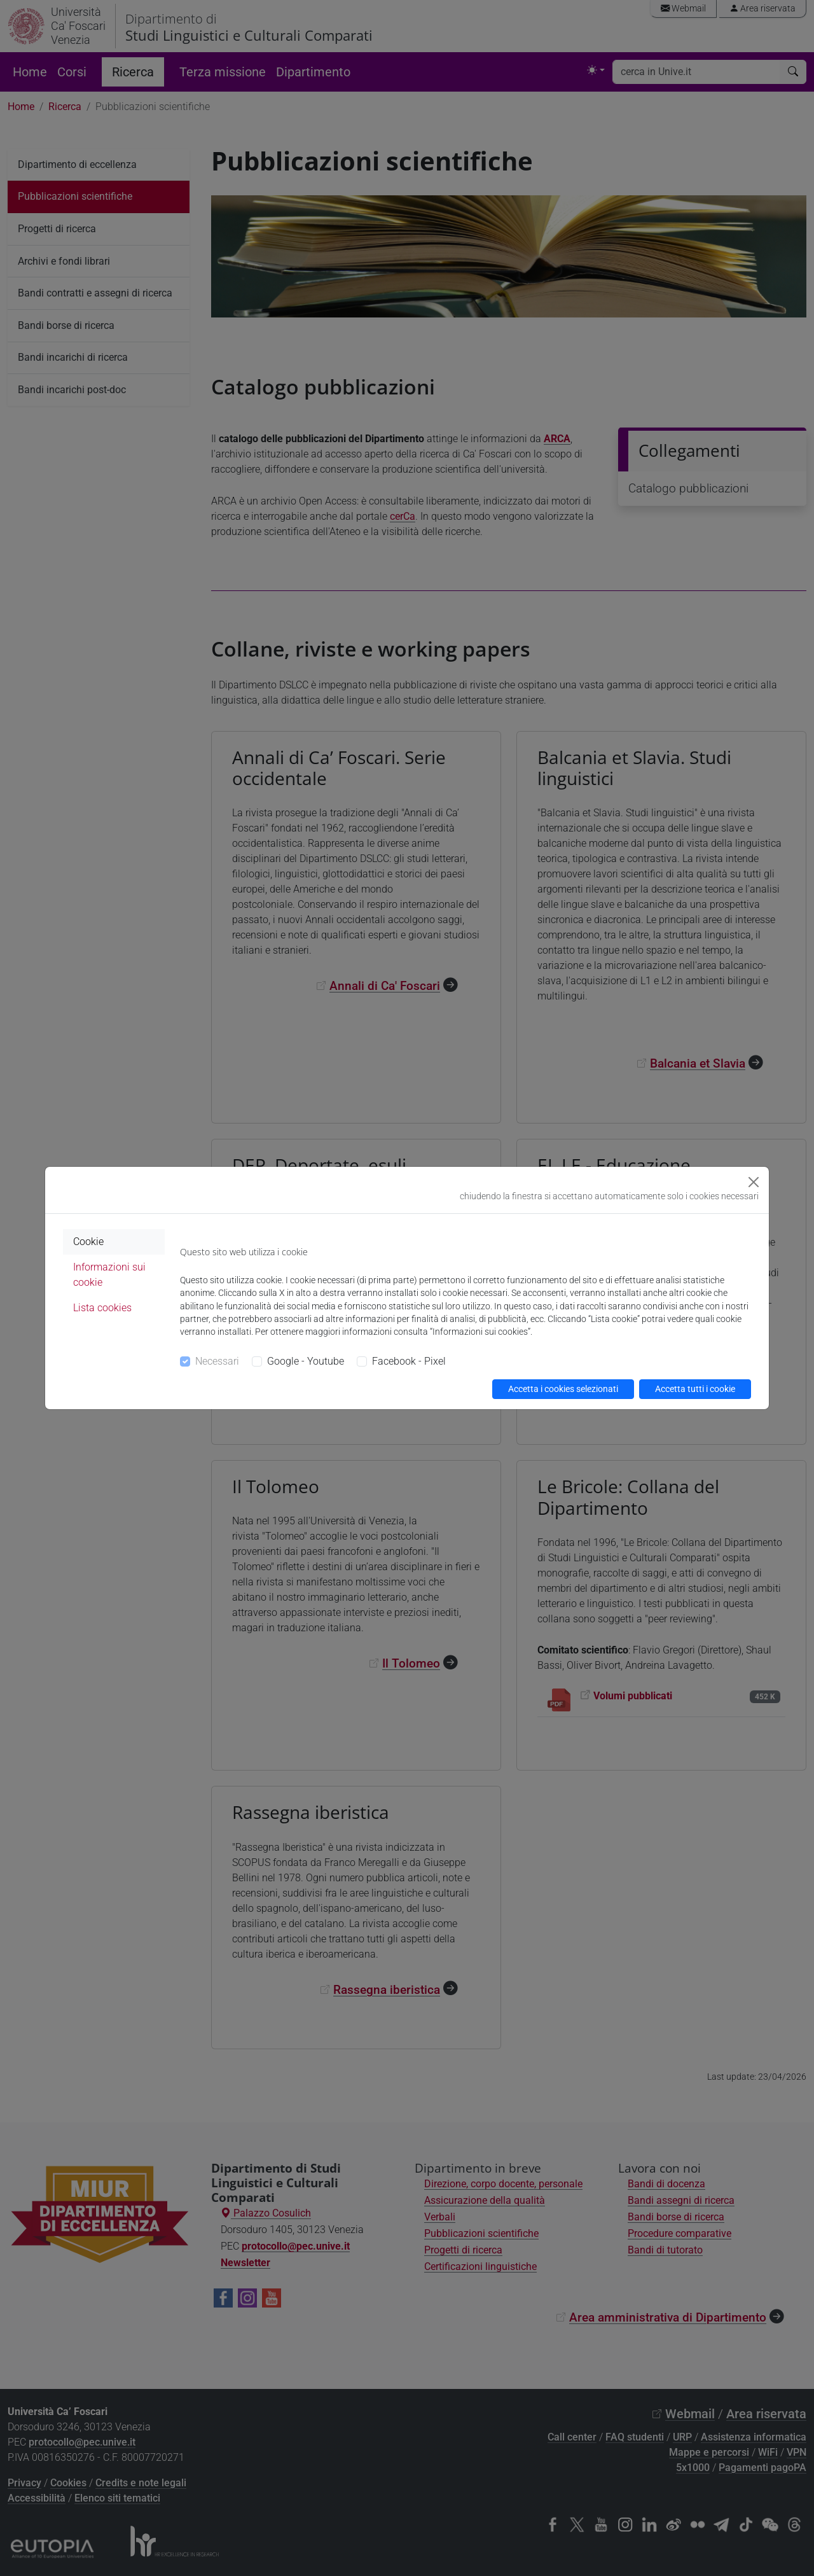  I want to click on [Close], so click(753, 1182).